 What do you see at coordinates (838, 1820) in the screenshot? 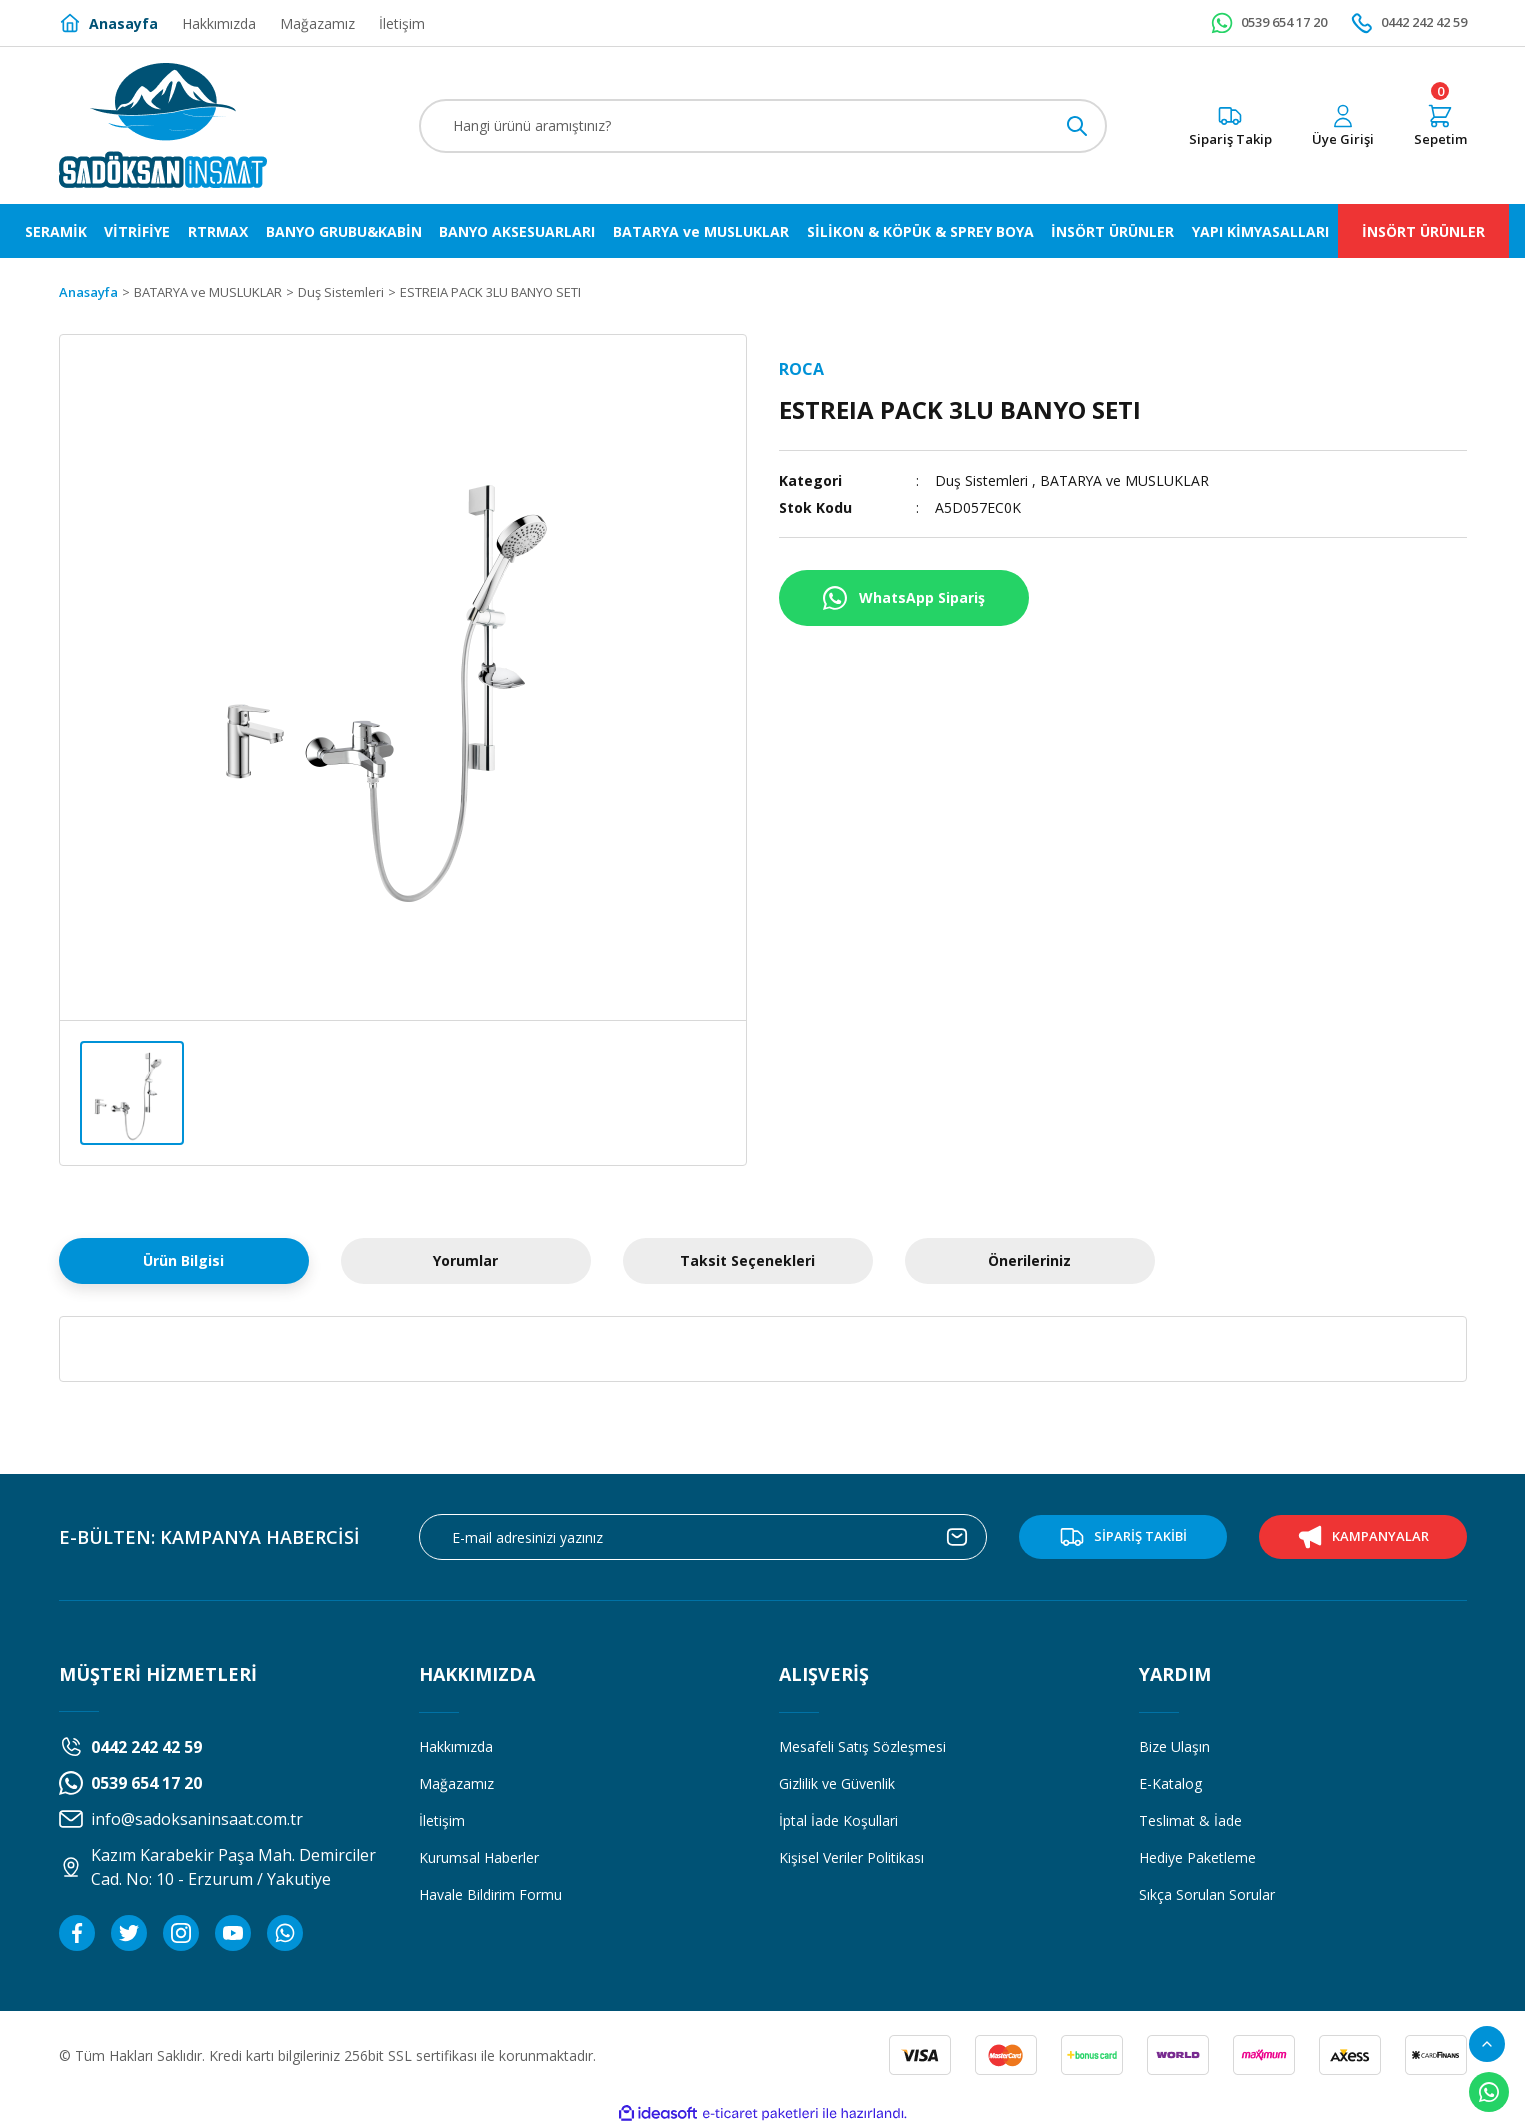
I see `İptal İade Koşullari` at bounding box center [838, 1820].